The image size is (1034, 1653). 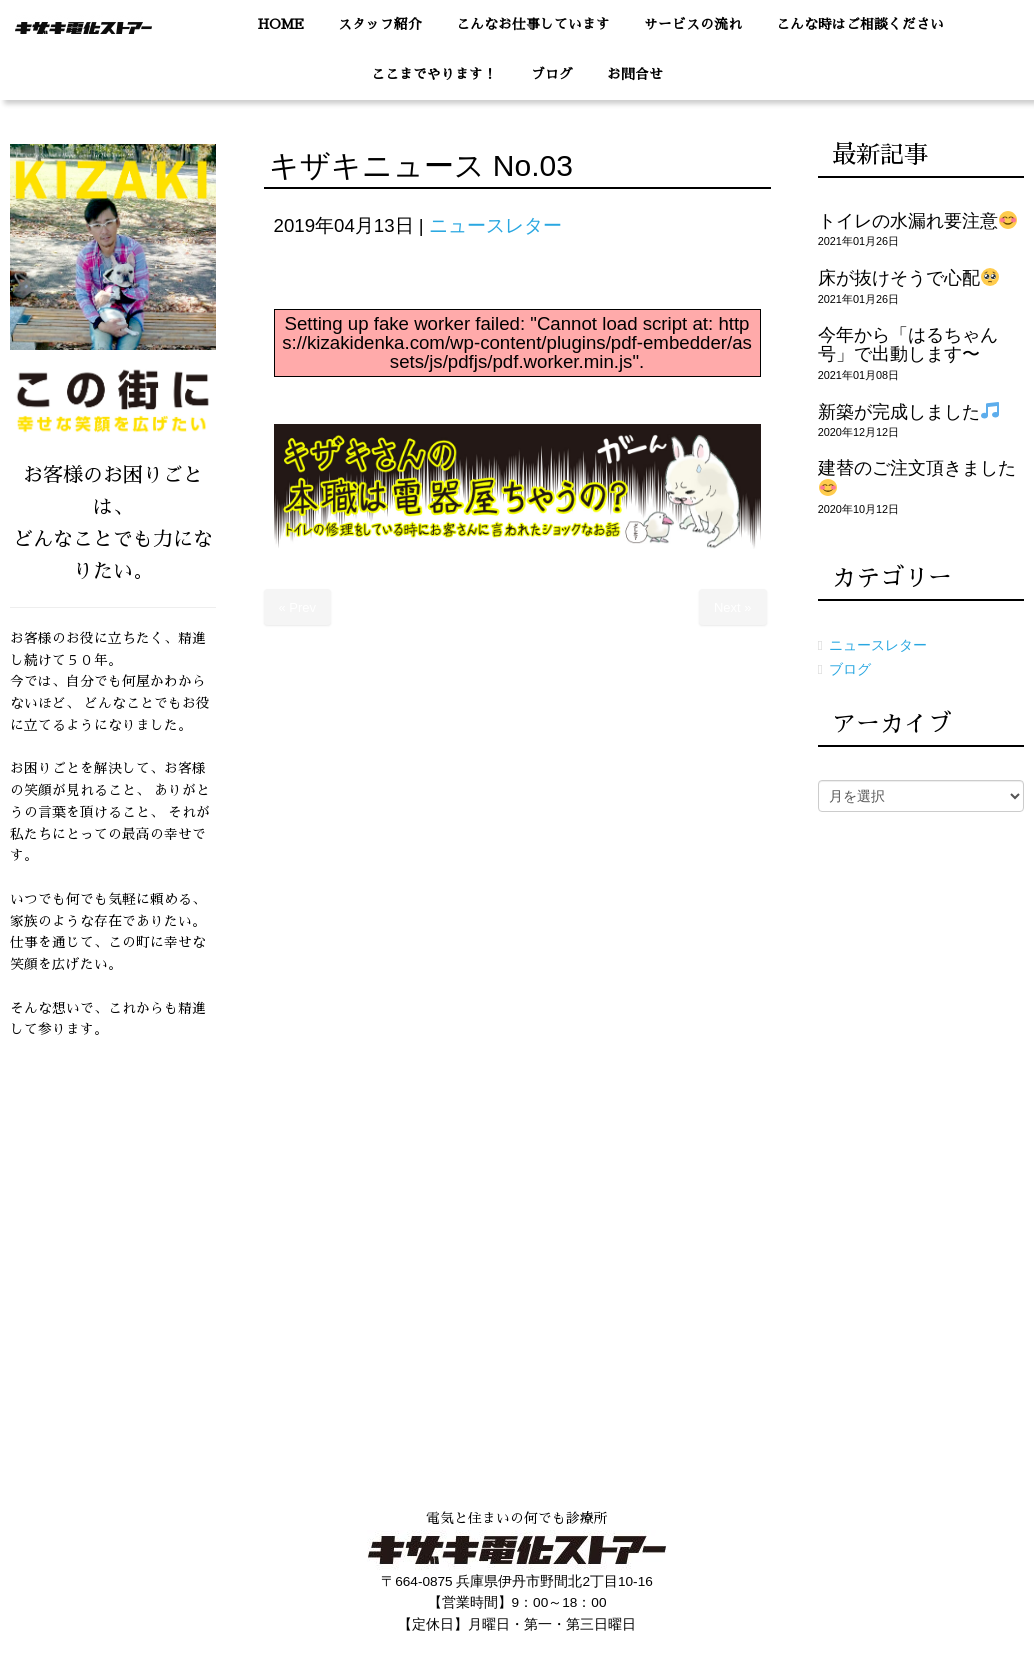 I want to click on 新築が完成しました, so click(x=908, y=412).